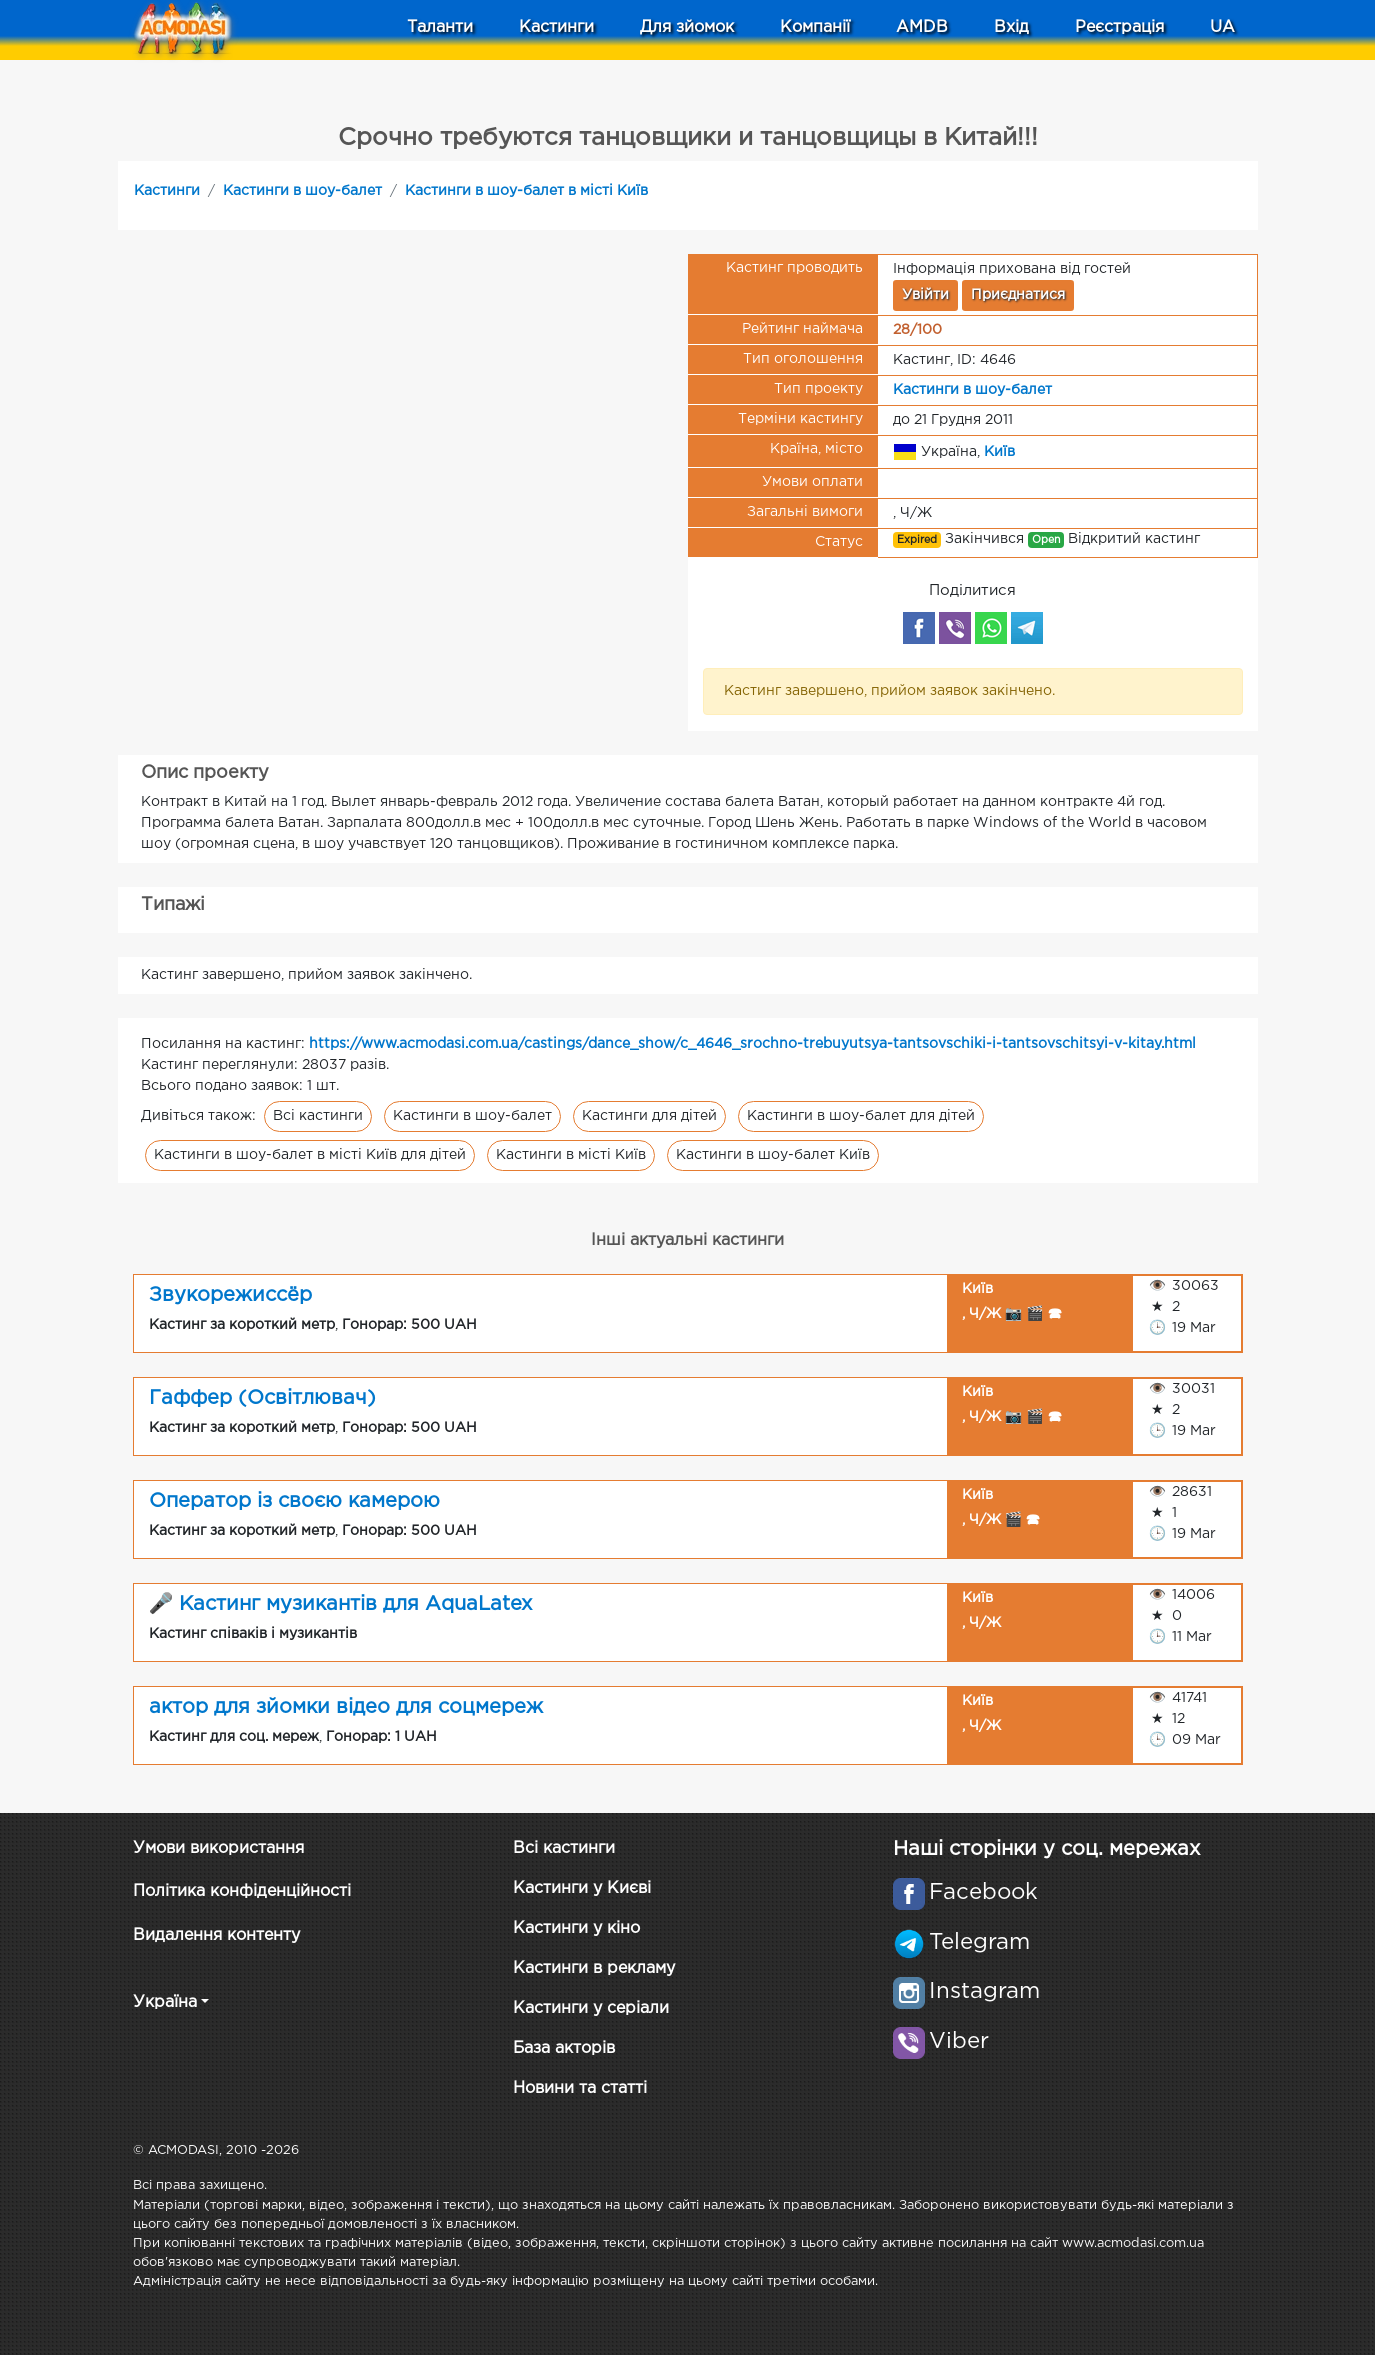 The height and width of the screenshot is (2355, 1375). What do you see at coordinates (571, 1155) in the screenshot?
I see `Кастинги в місті Київ` at bounding box center [571, 1155].